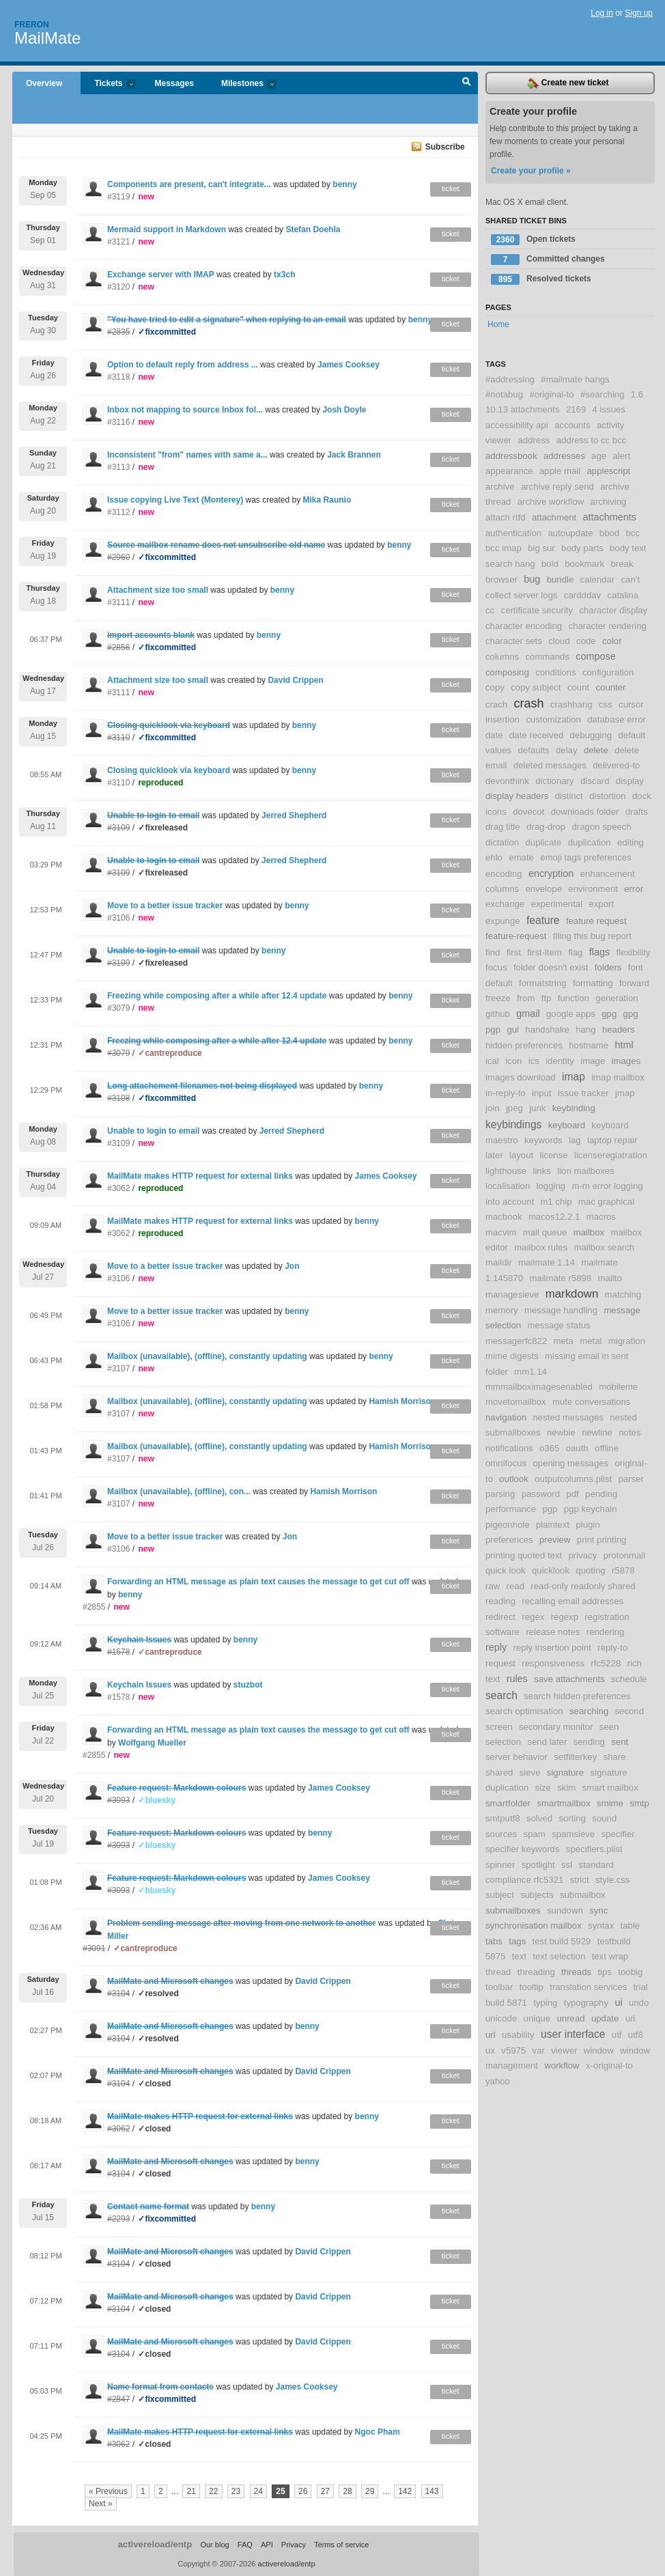  What do you see at coordinates (515, 936) in the screenshot?
I see `feature-request` at bounding box center [515, 936].